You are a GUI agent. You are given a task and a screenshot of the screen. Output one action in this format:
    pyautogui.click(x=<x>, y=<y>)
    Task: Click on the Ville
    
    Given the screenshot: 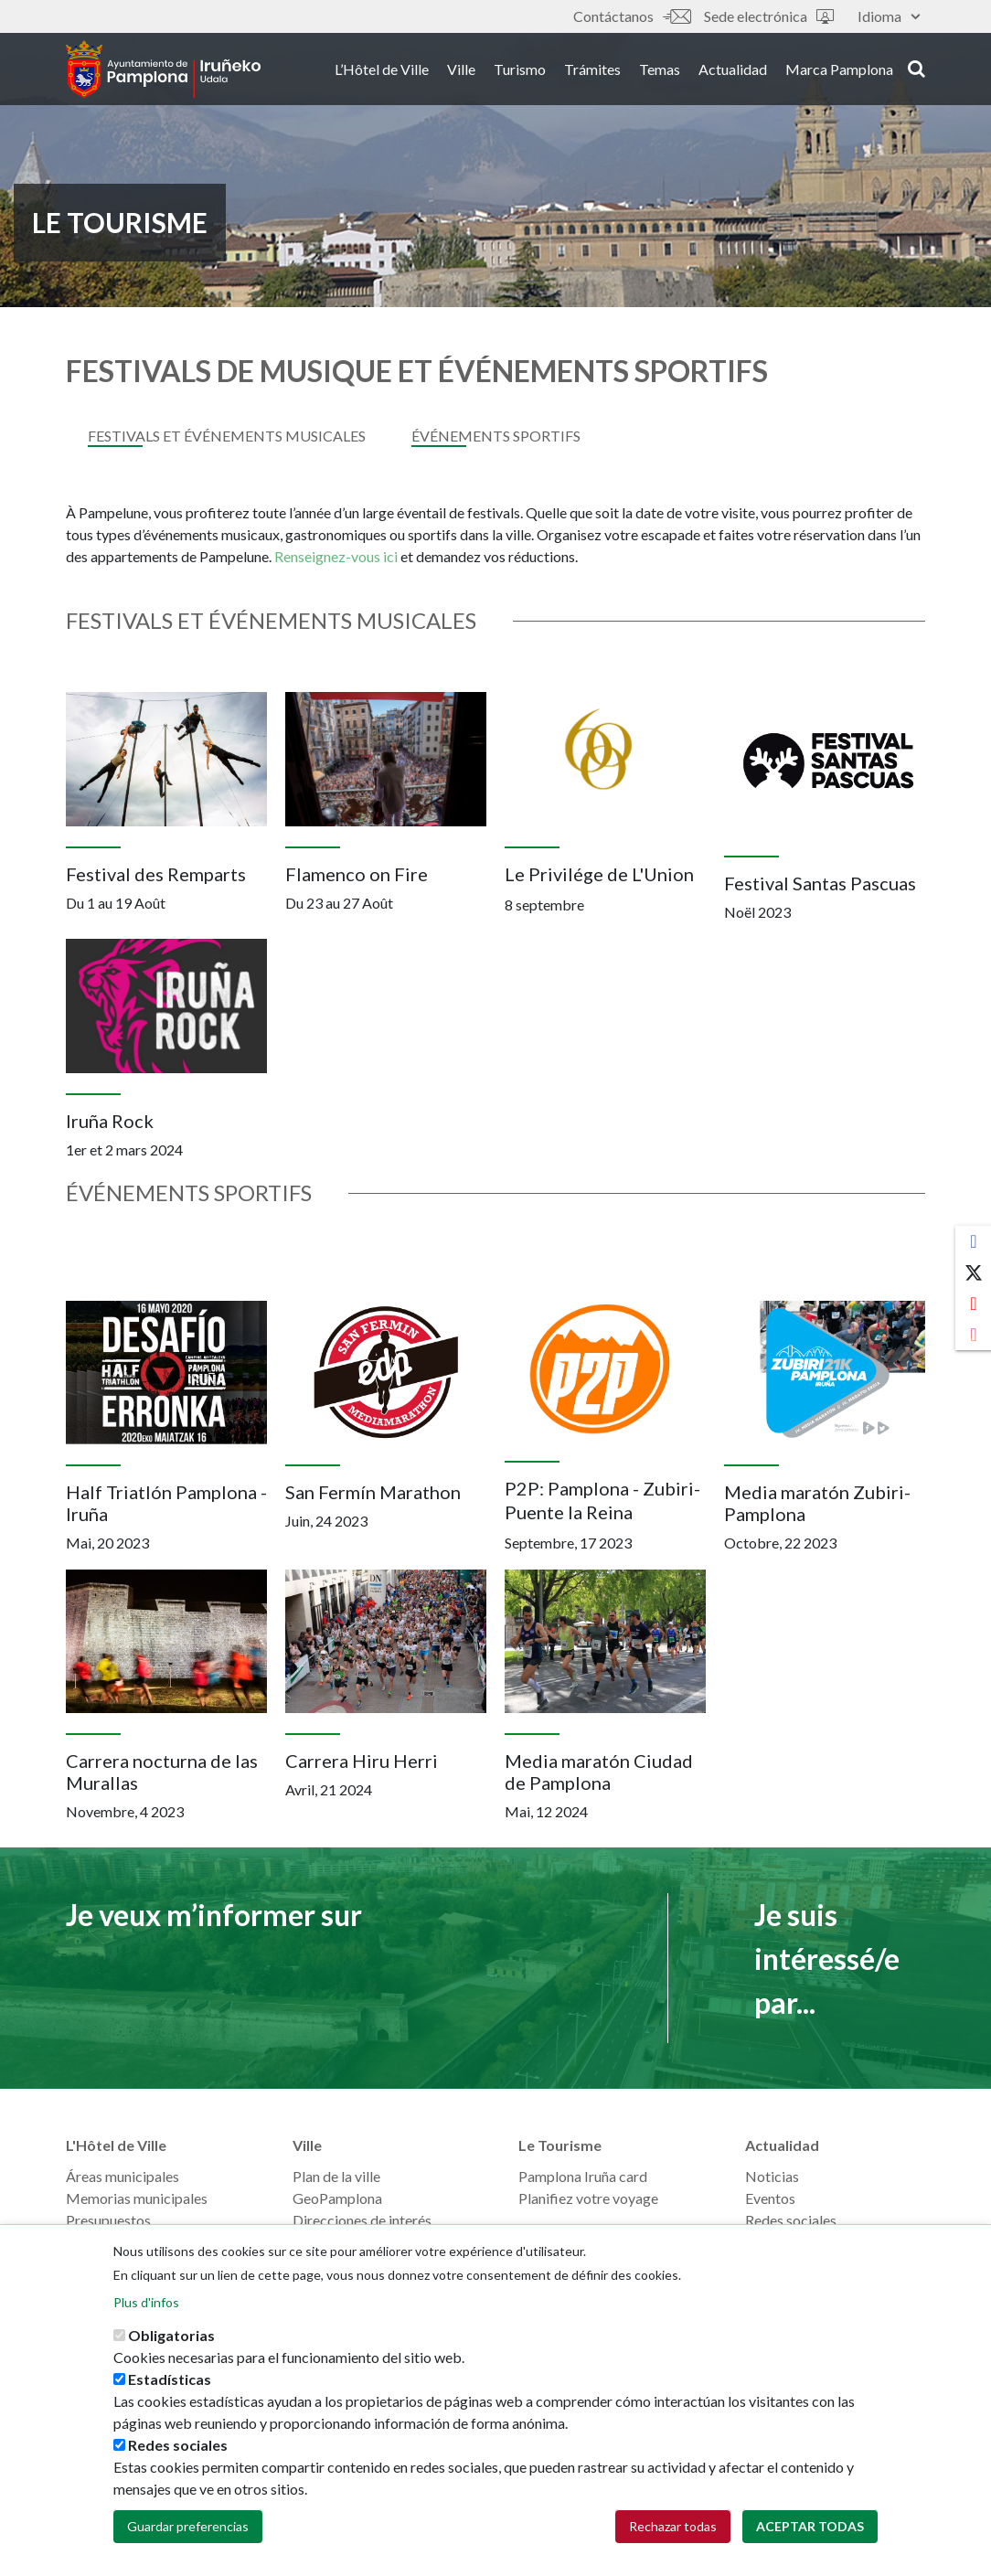 What is the action you would take?
    pyautogui.click(x=461, y=71)
    